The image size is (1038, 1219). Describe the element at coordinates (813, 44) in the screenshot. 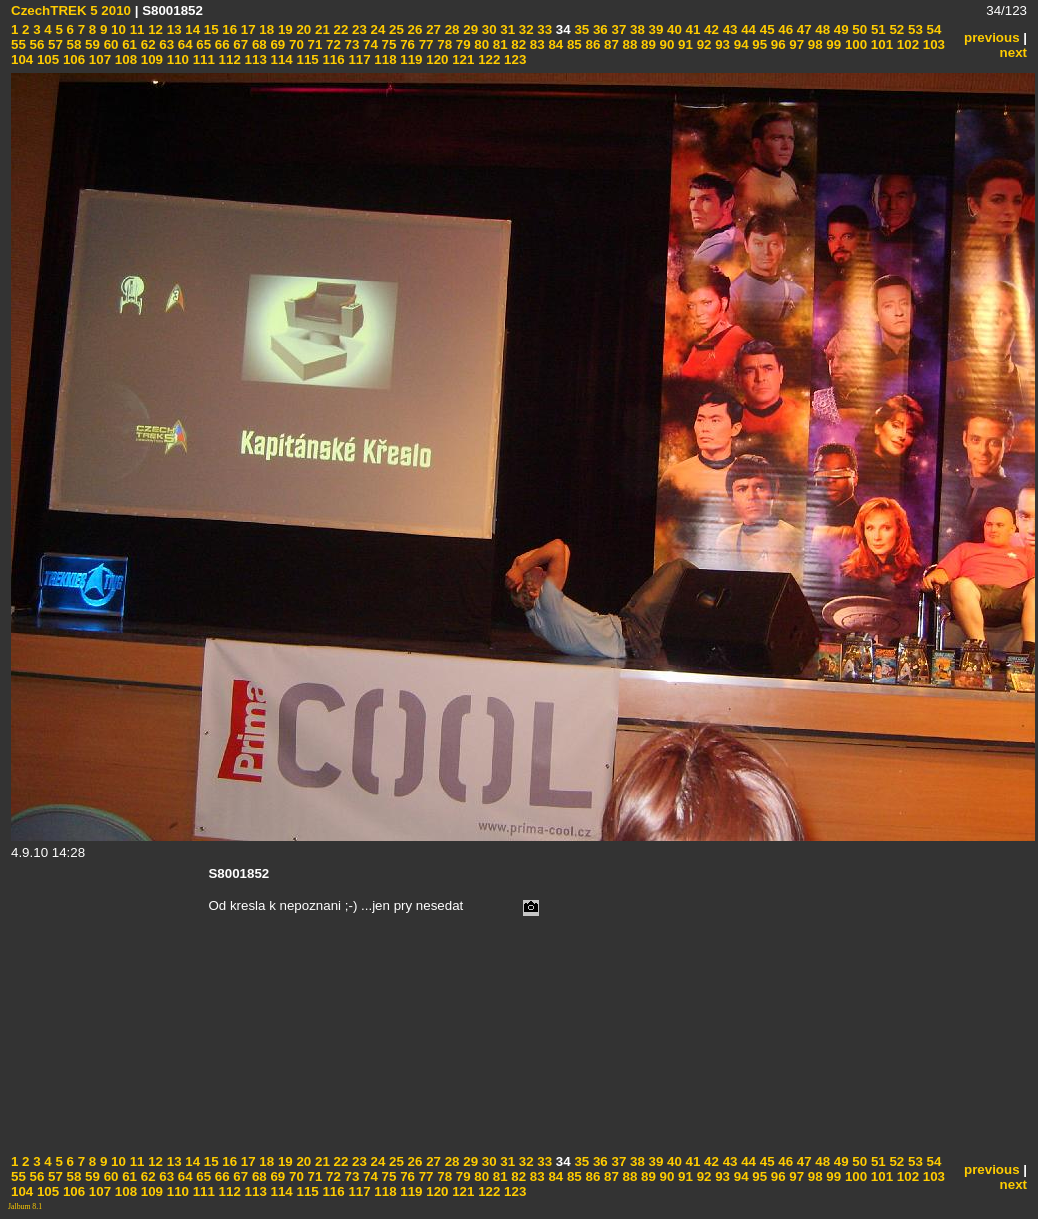

I see `98` at that location.